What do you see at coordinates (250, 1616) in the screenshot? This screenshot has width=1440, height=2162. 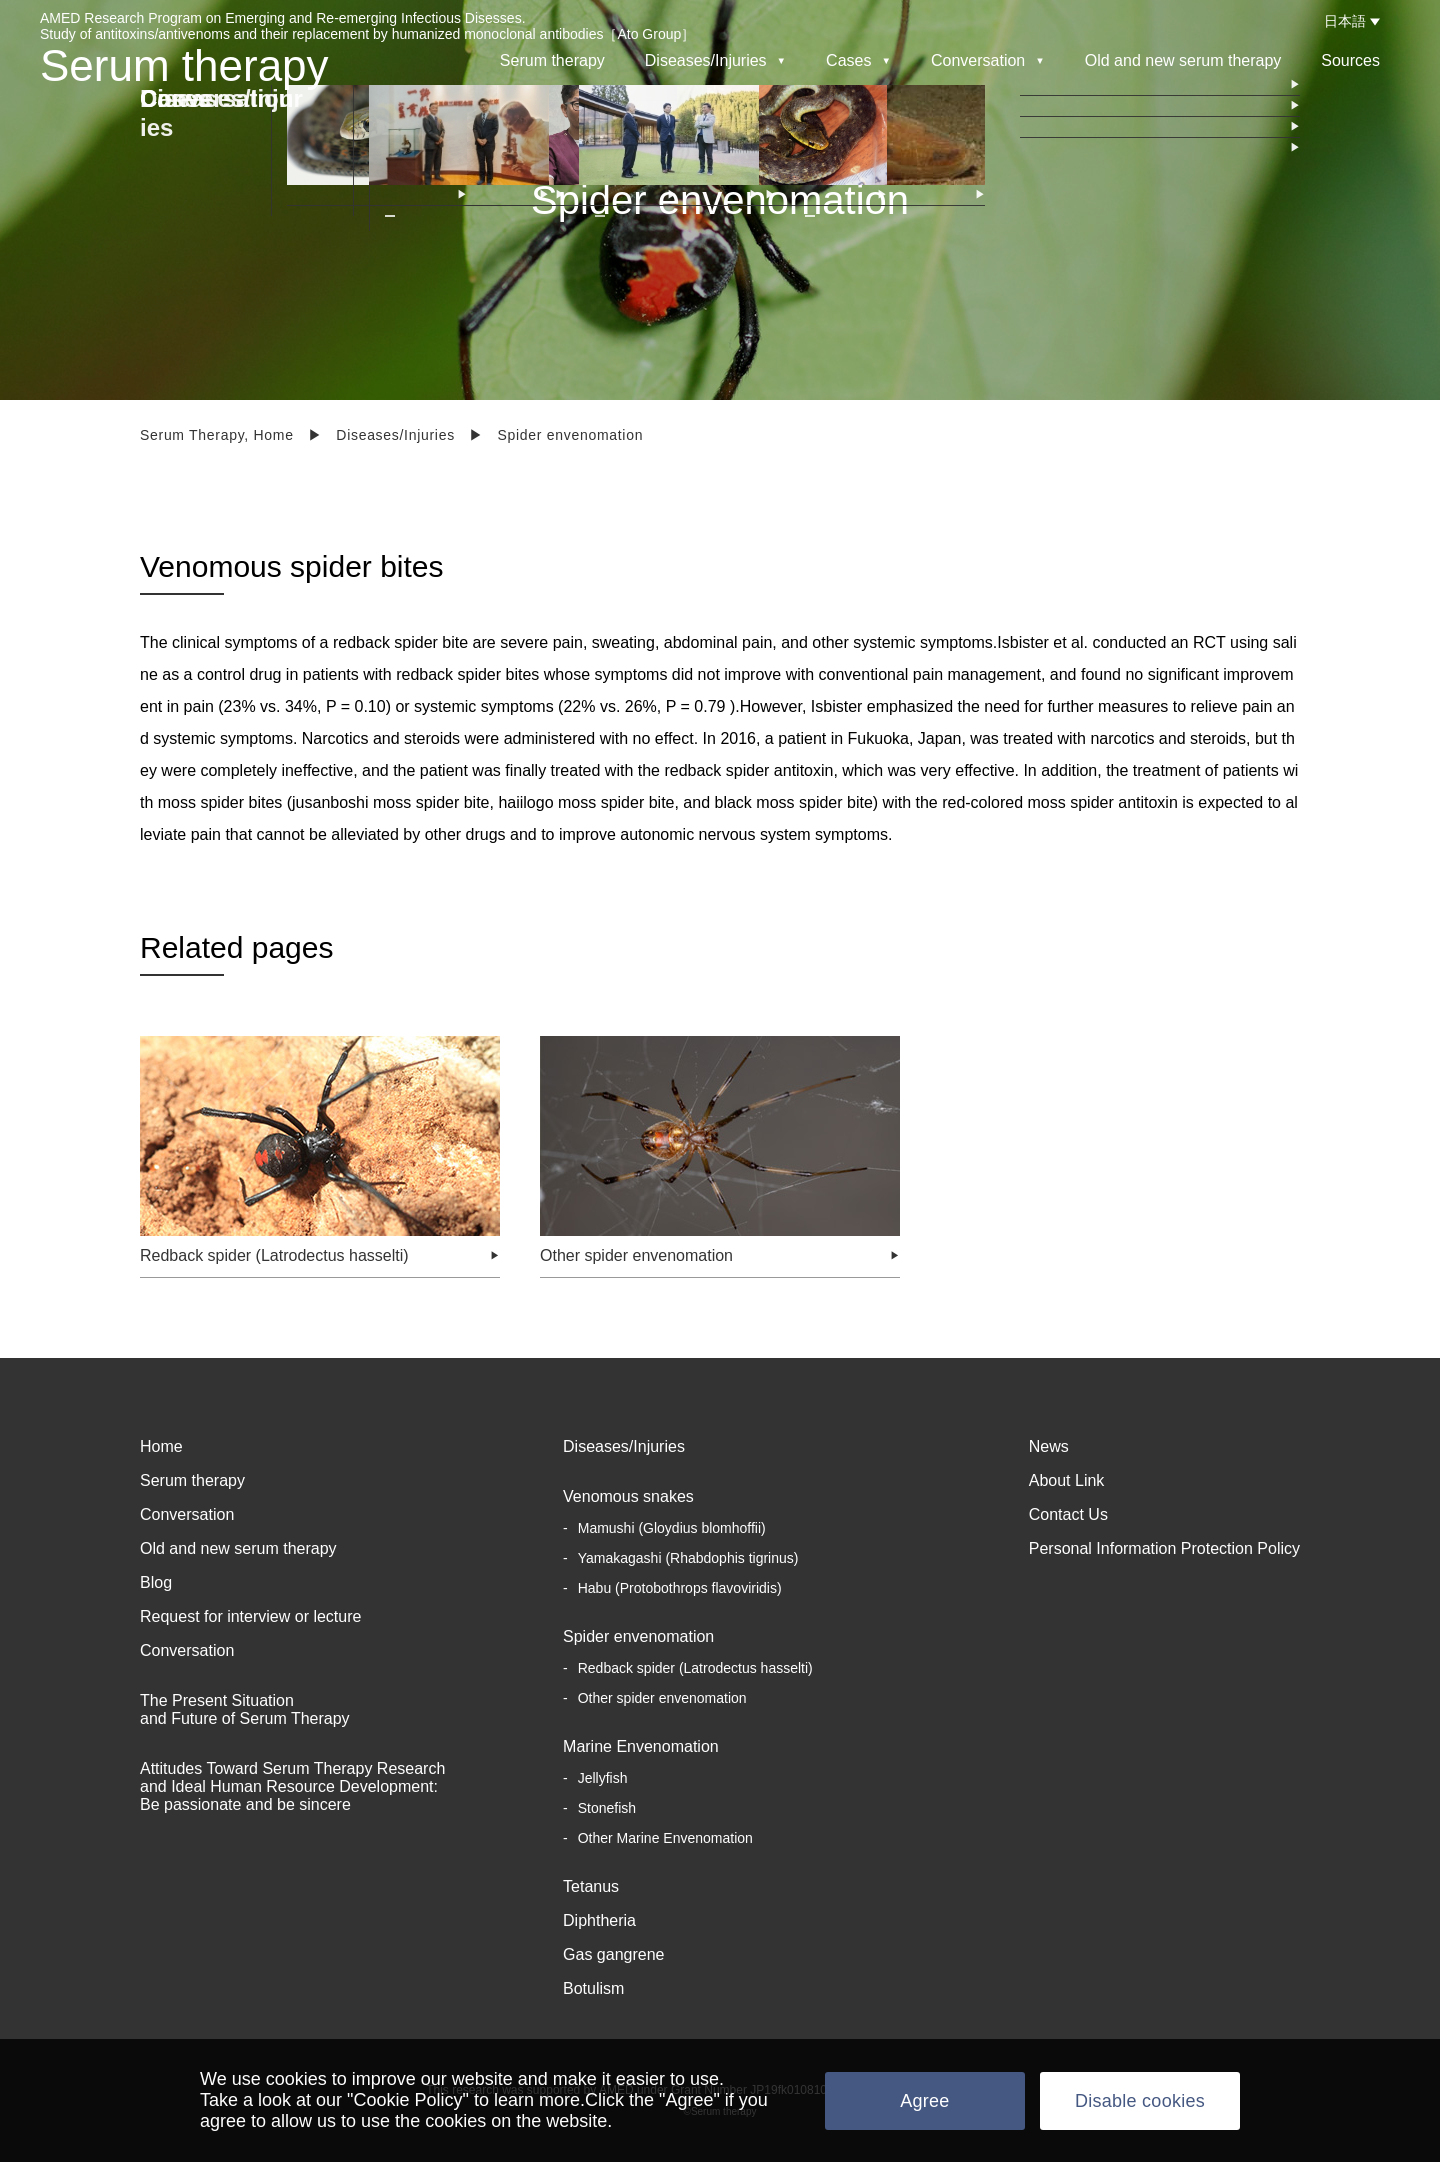 I see `Request for interview or lecture` at bounding box center [250, 1616].